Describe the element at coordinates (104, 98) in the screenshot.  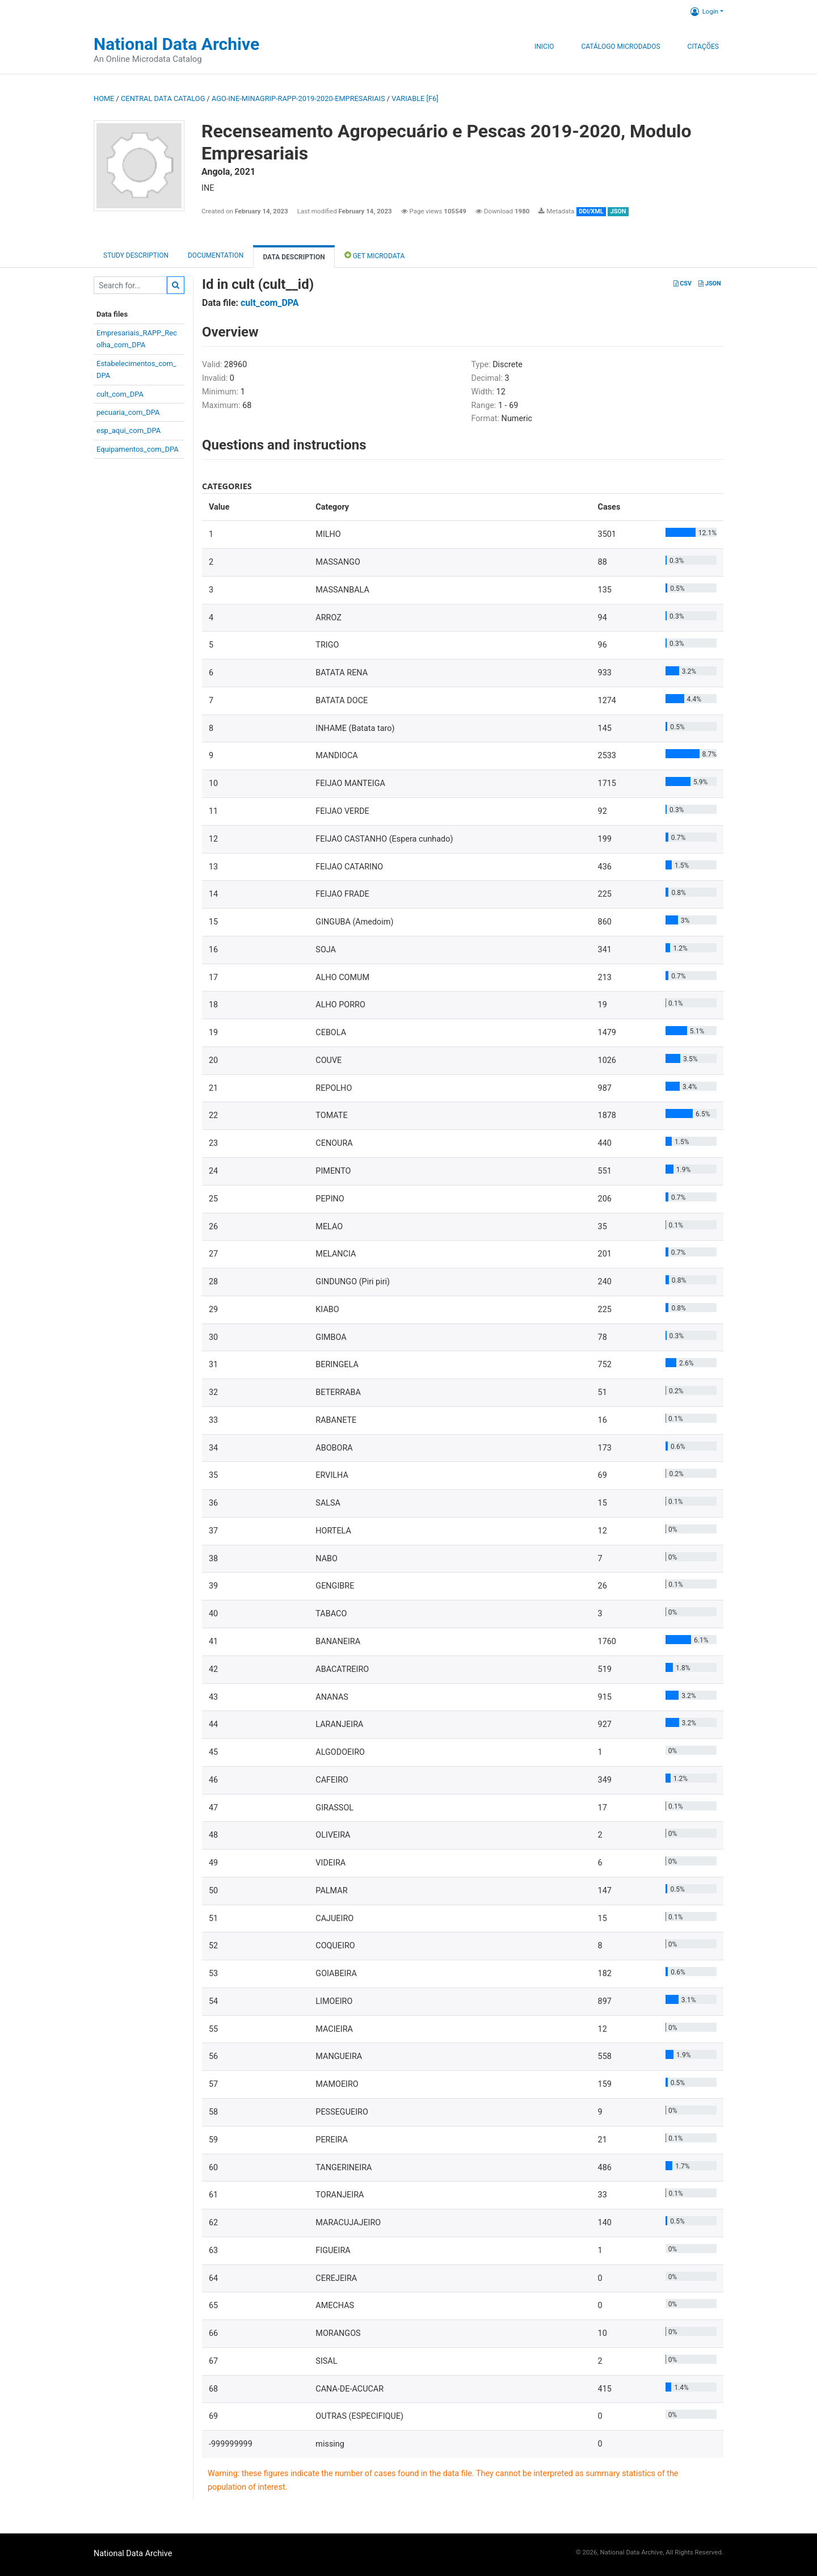
I see `Home` at that location.